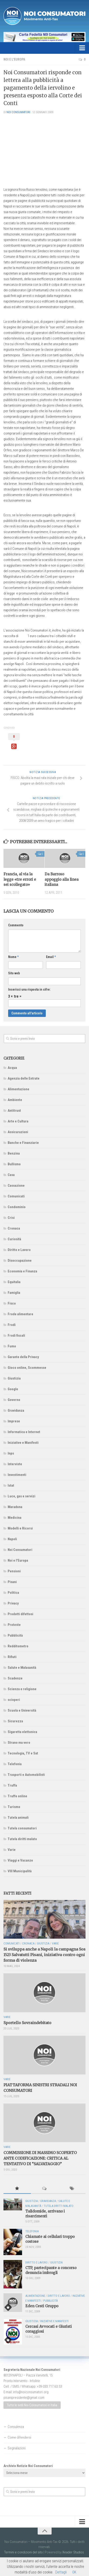 Image resolution: width=89 pixels, height=2576 pixels. Describe the element at coordinates (20, 1550) in the screenshot. I see `Noi Consumatori` at that location.